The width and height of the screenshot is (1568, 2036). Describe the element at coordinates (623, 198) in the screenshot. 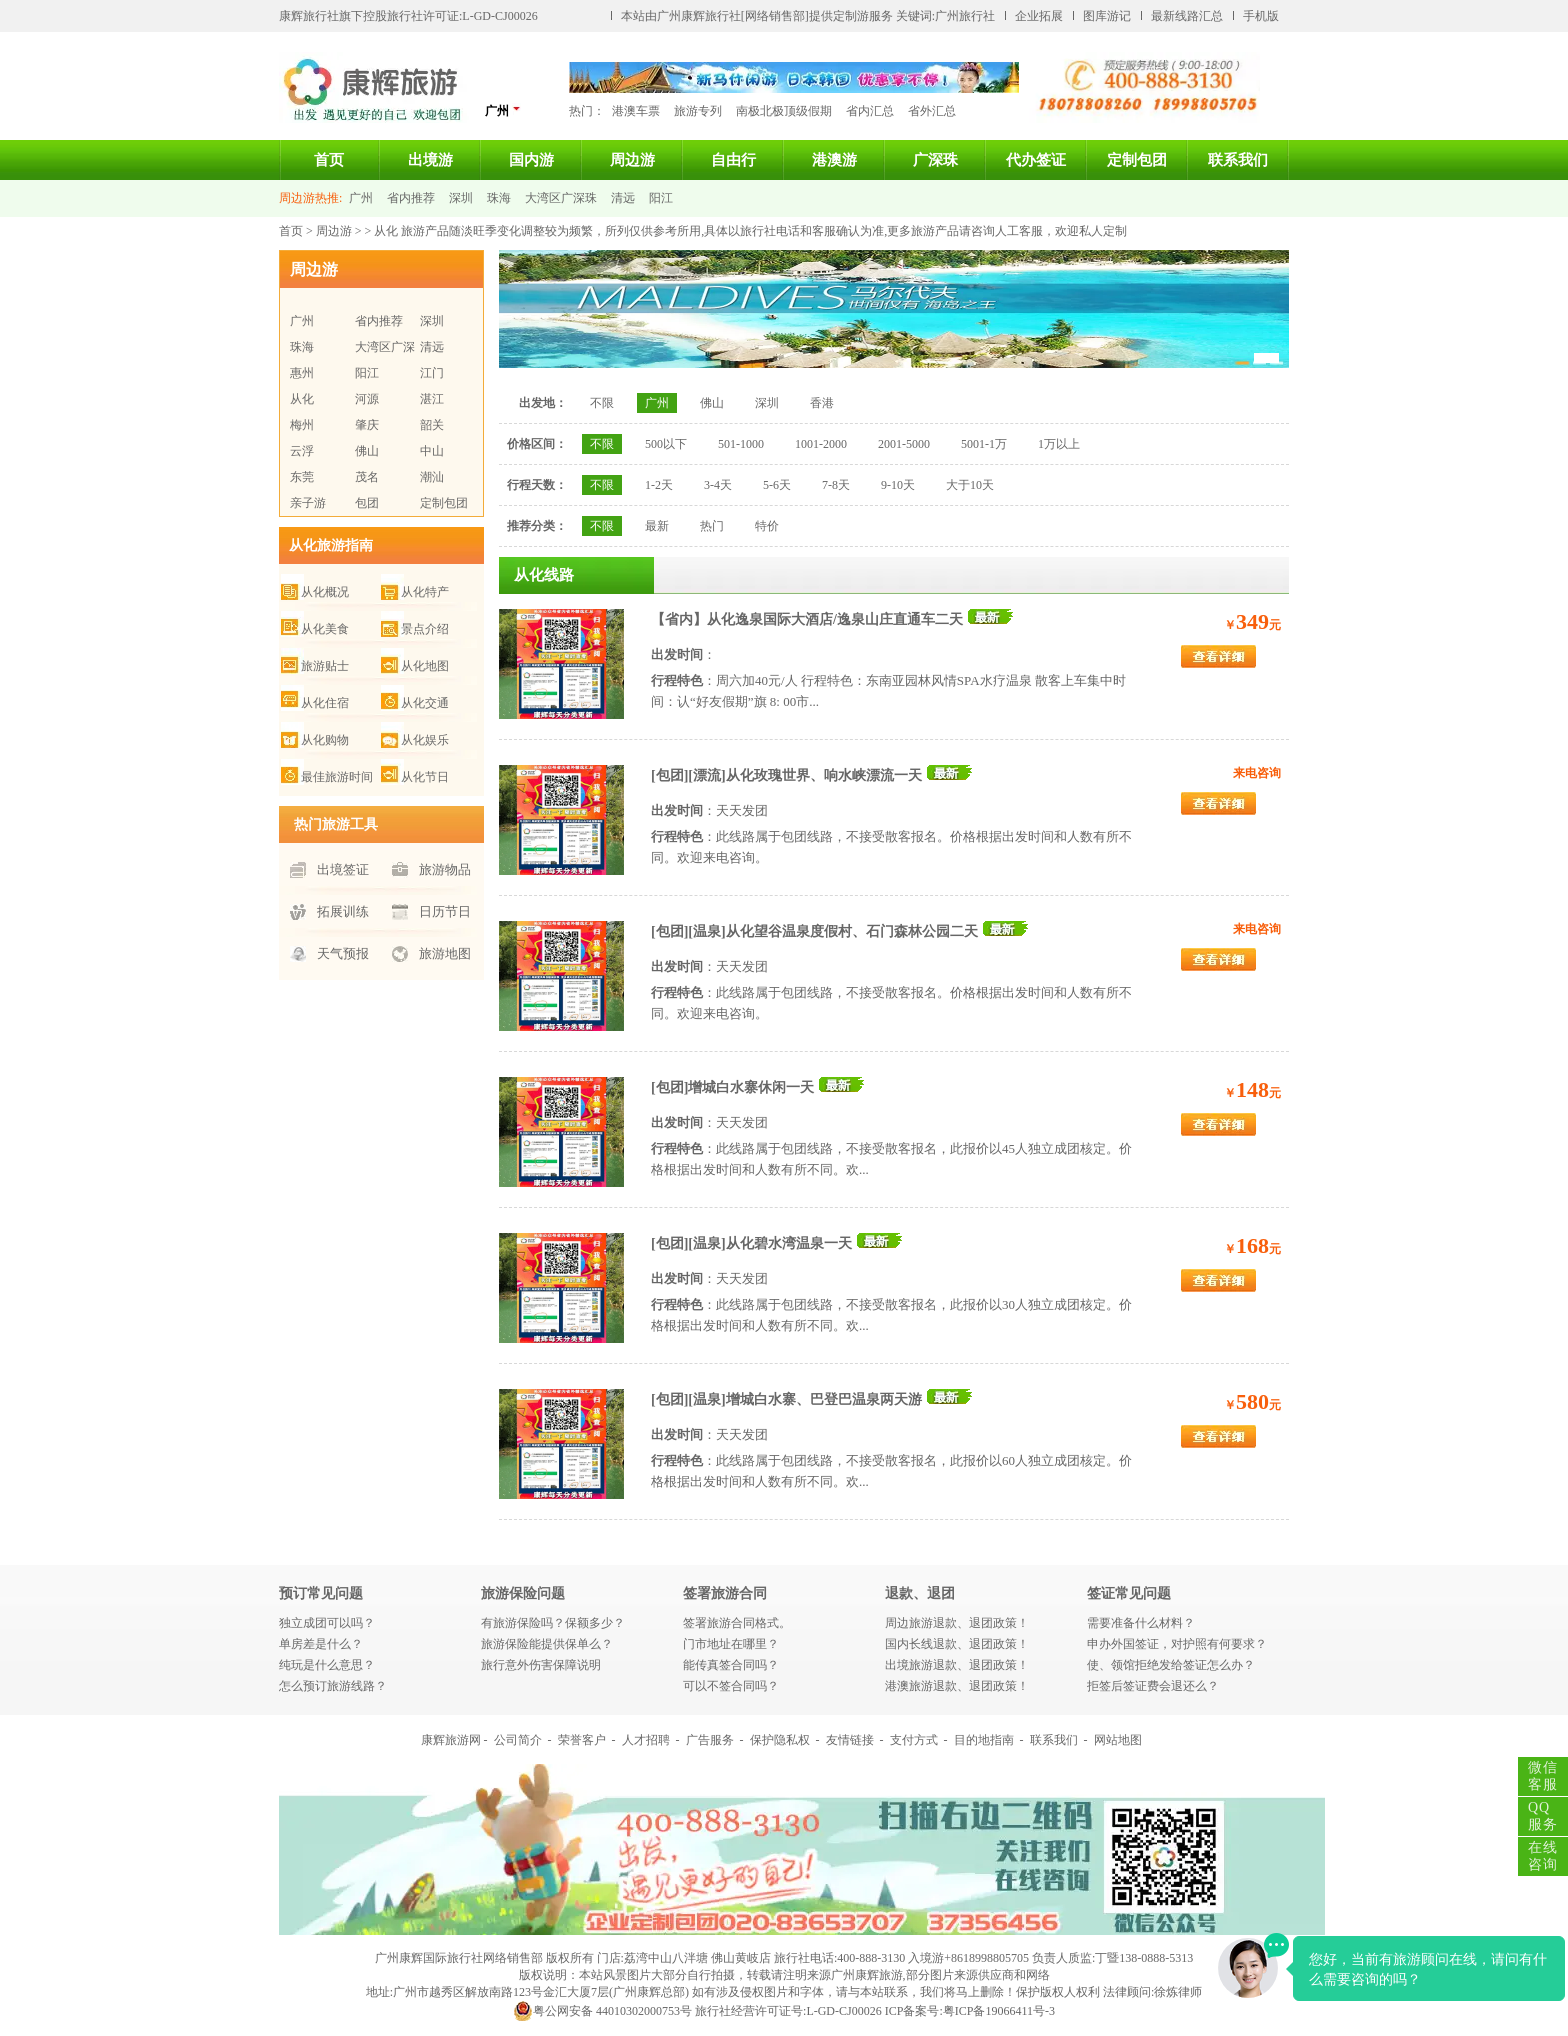

I see `清远` at that location.